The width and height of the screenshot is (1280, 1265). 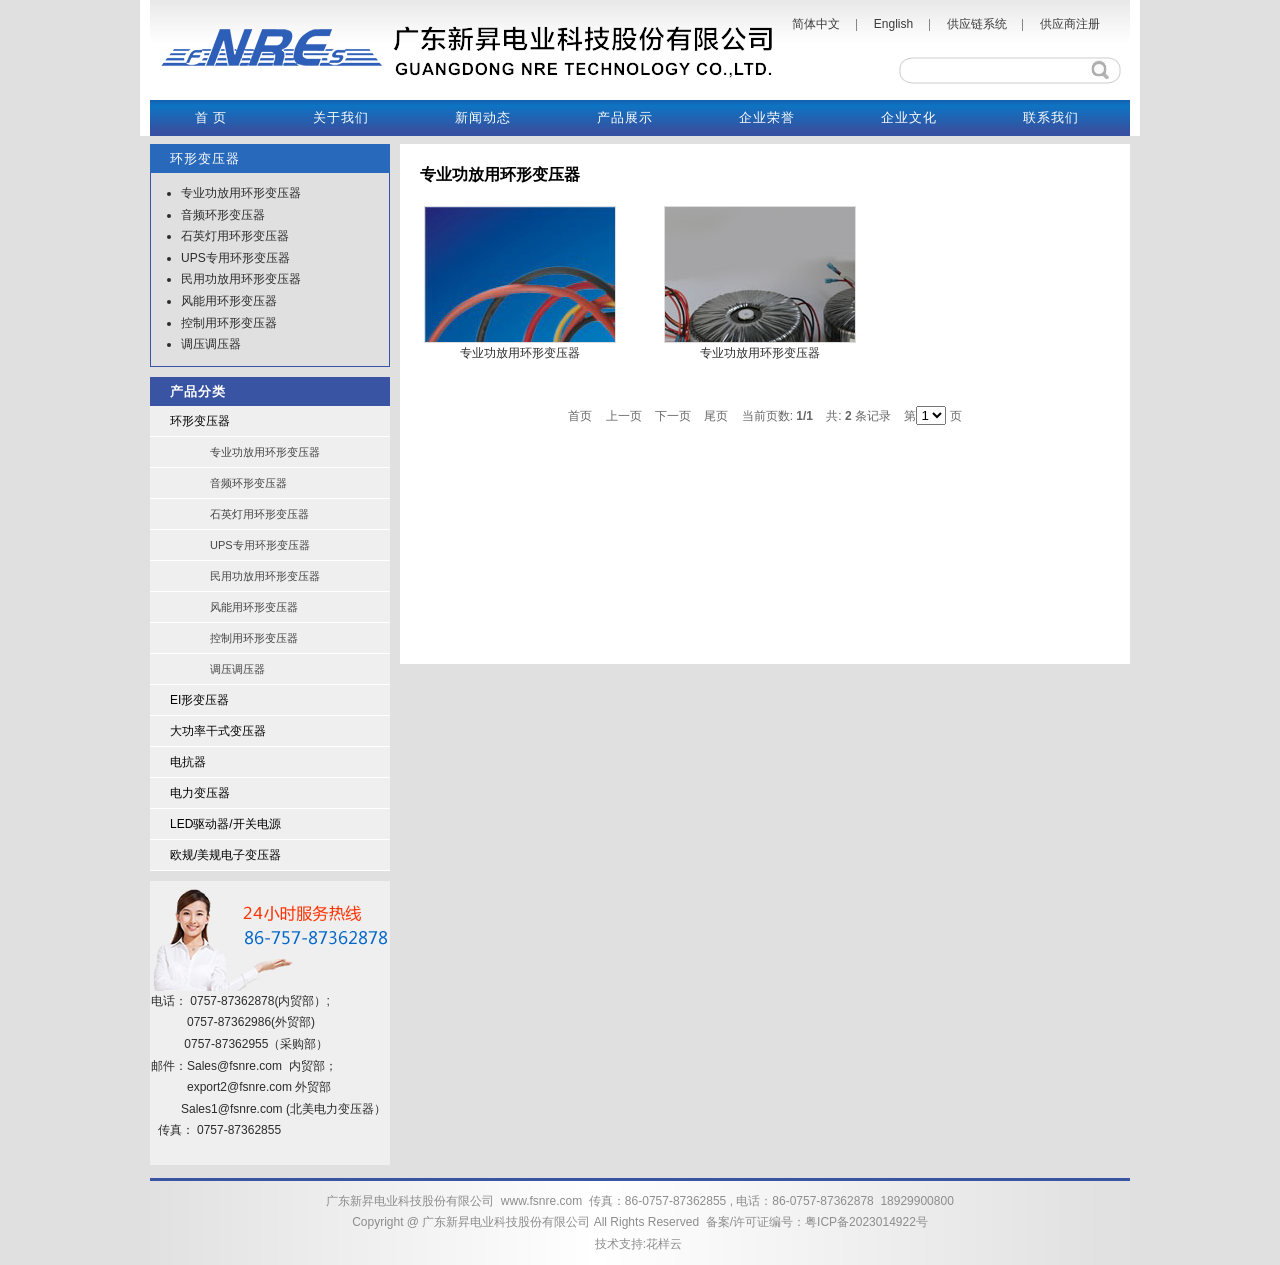 I want to click on 音频环形变压器, so click(x=223, y=215).